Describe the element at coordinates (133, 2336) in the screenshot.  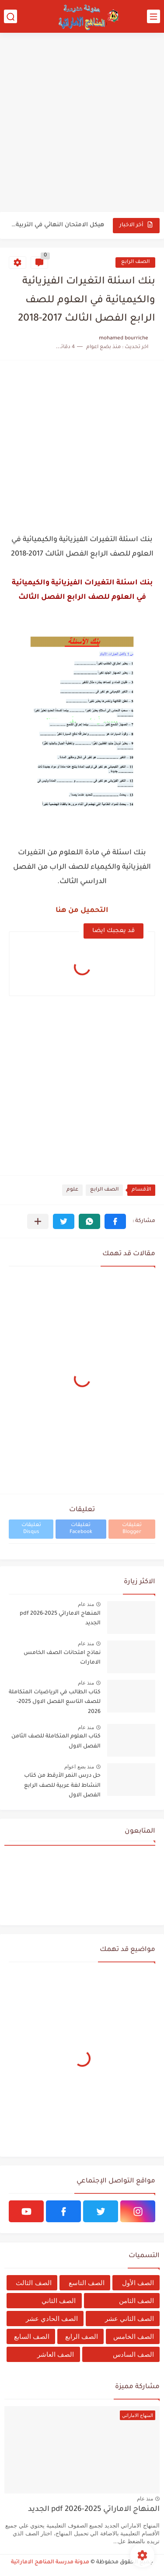
I see `الصف الخامس` at that location.